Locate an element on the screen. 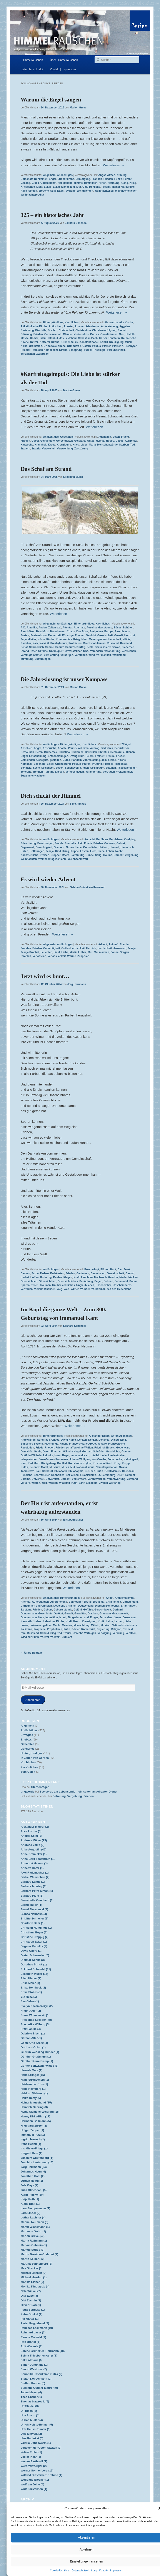 The width and height of the screenshot is (160, 2576). Träumen is located at coordinates (45, 1285).